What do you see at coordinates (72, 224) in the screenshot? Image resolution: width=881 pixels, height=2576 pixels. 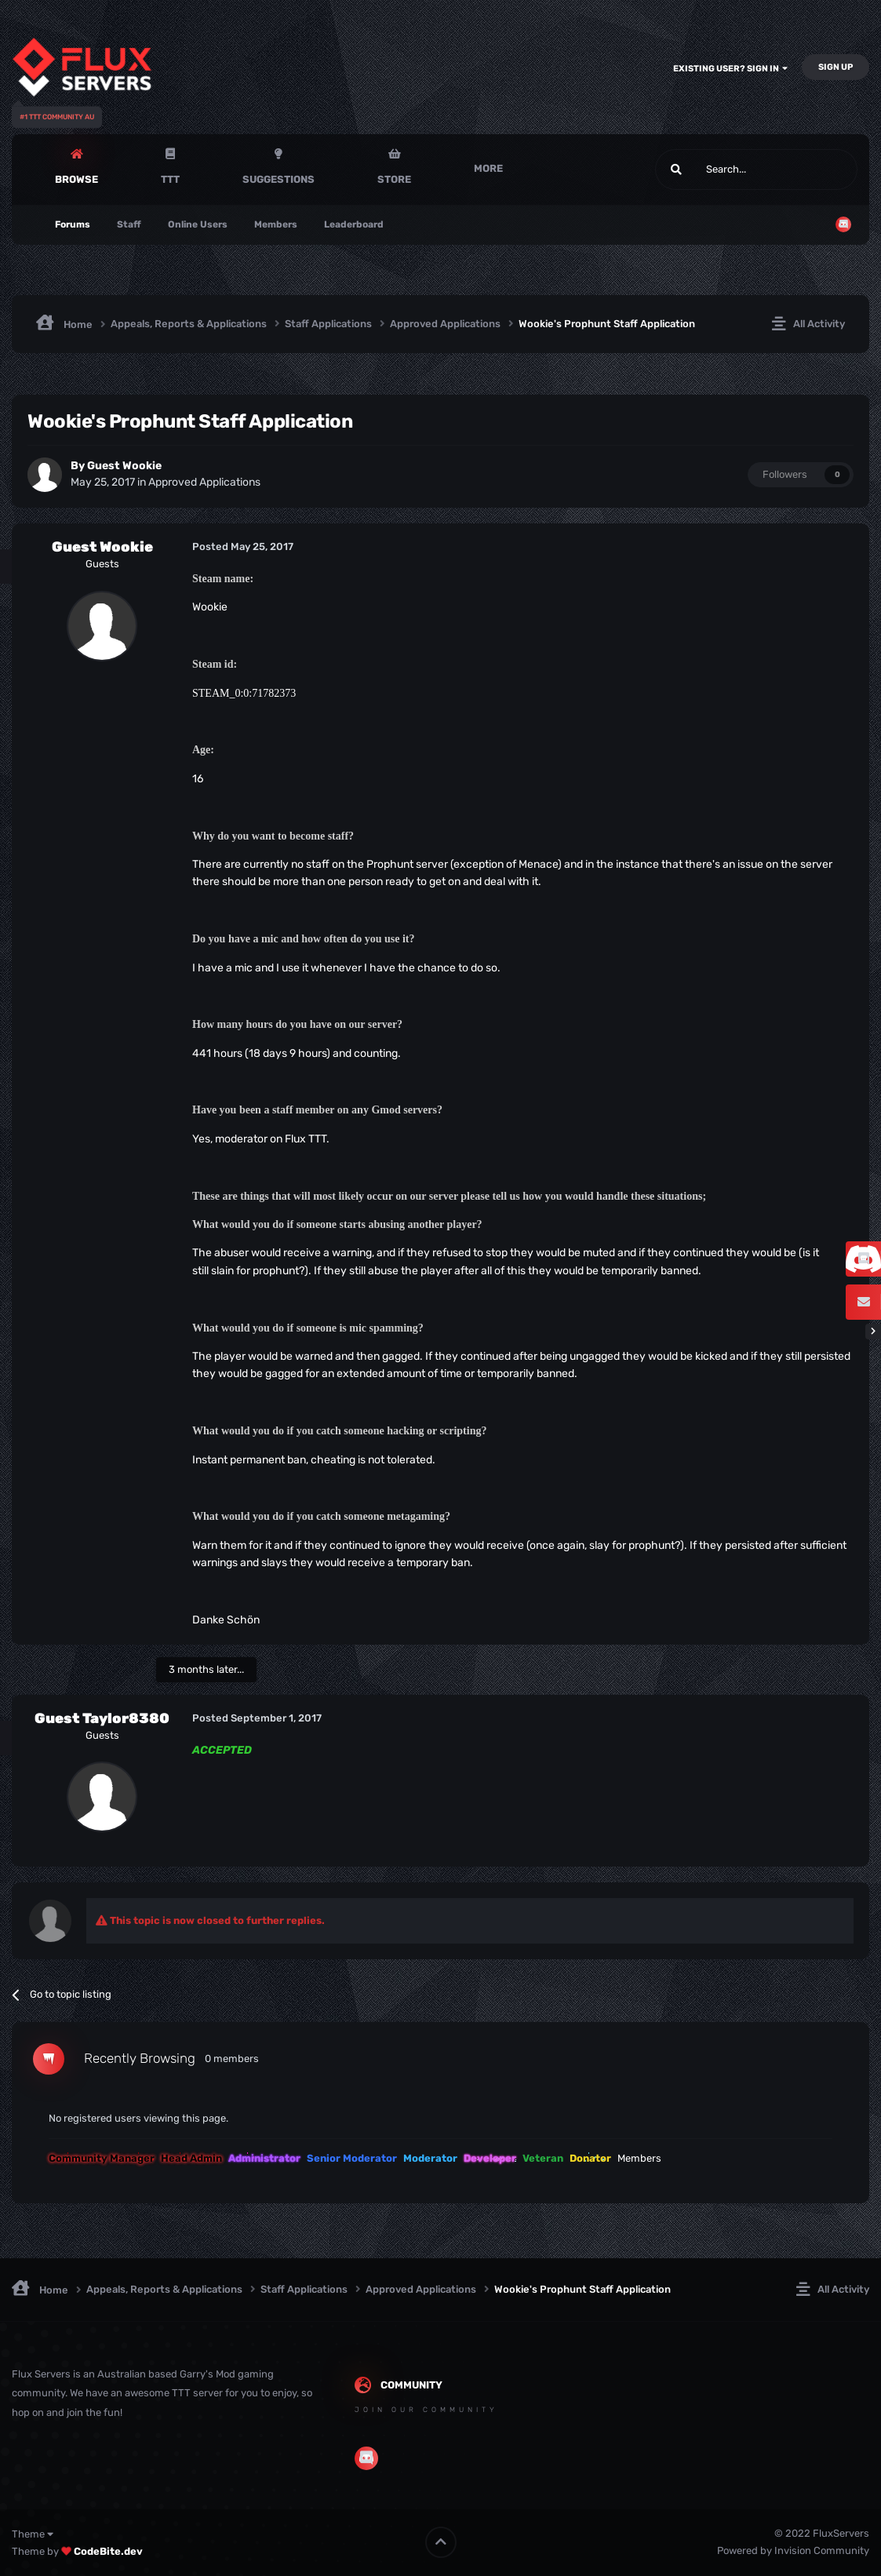 I see `Forums` at bounding box center [72, 224].